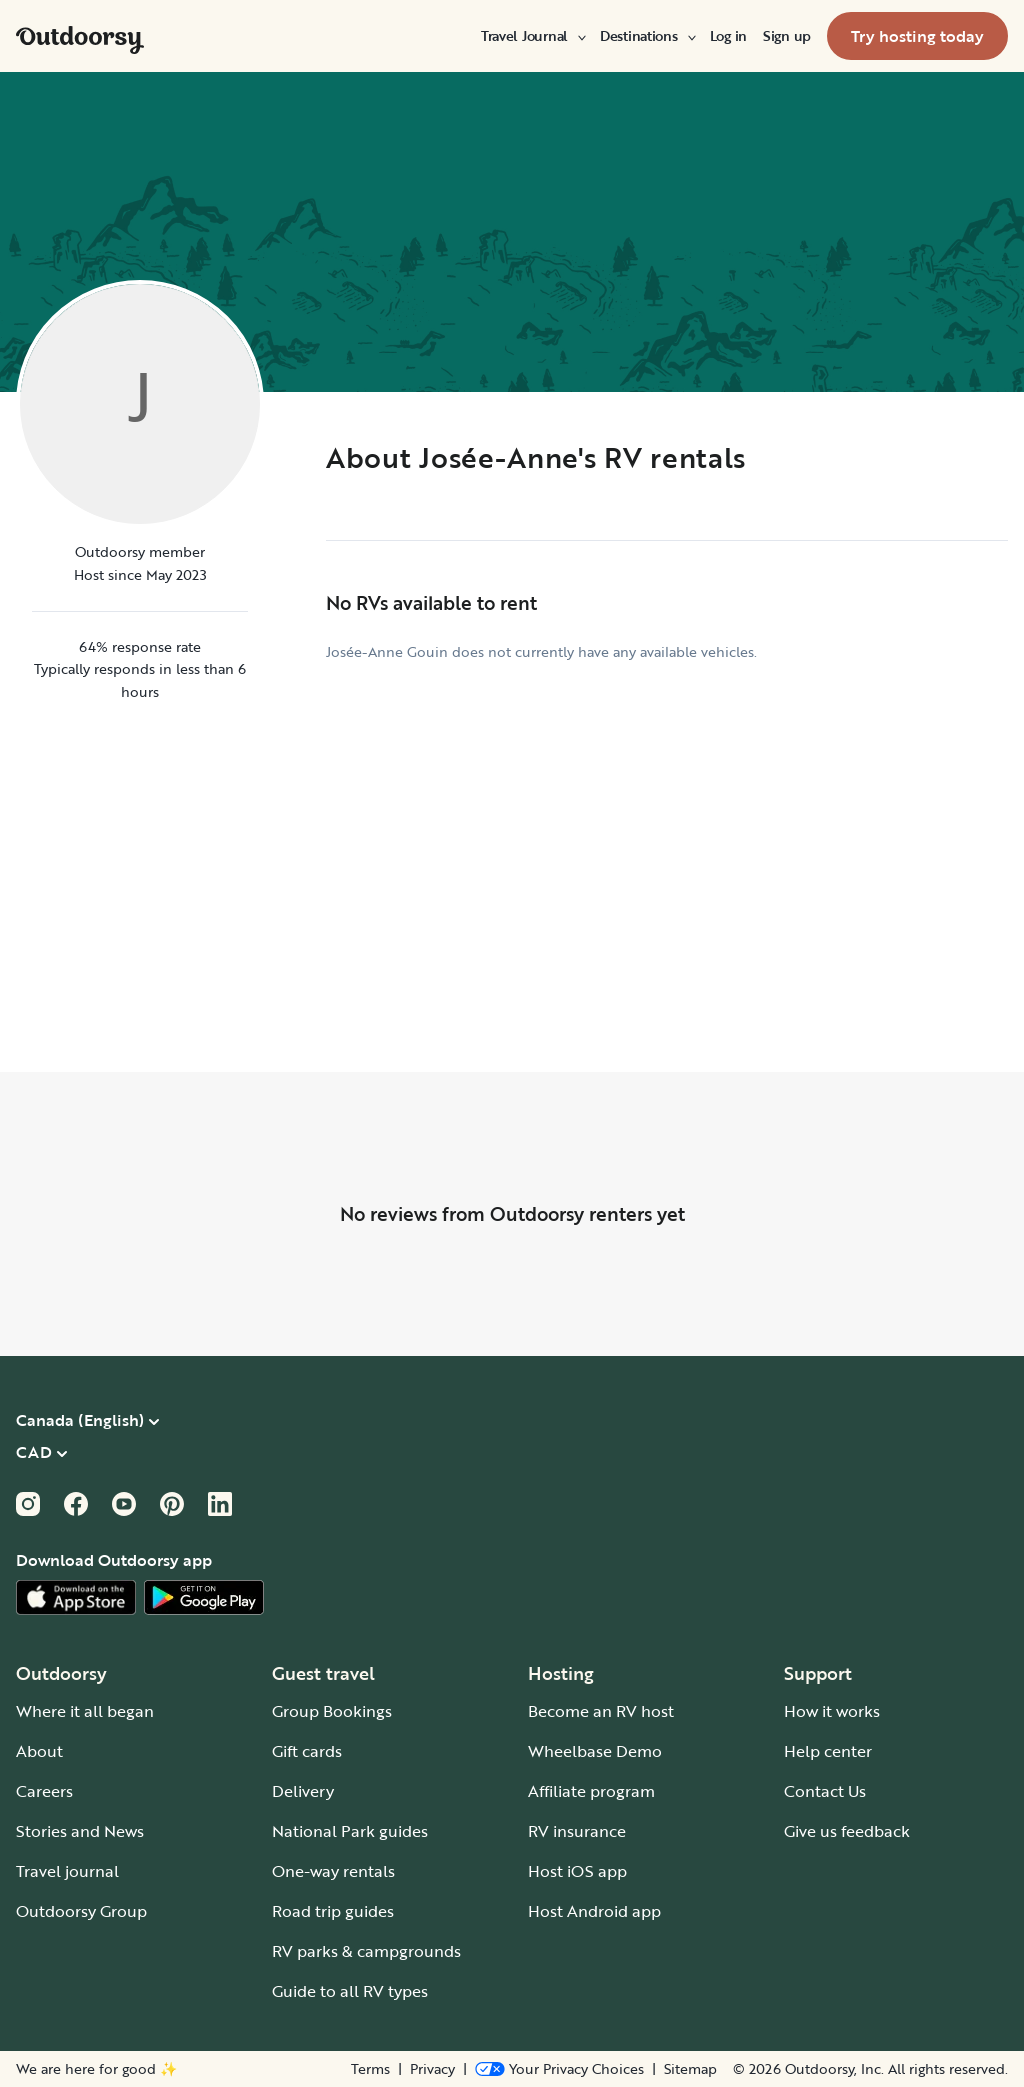 The width and height of the screenshot is (1024, 2087). Describe the element at coordinates (577, 1871) in the screenshot. I see `Host iOS app` at that location.